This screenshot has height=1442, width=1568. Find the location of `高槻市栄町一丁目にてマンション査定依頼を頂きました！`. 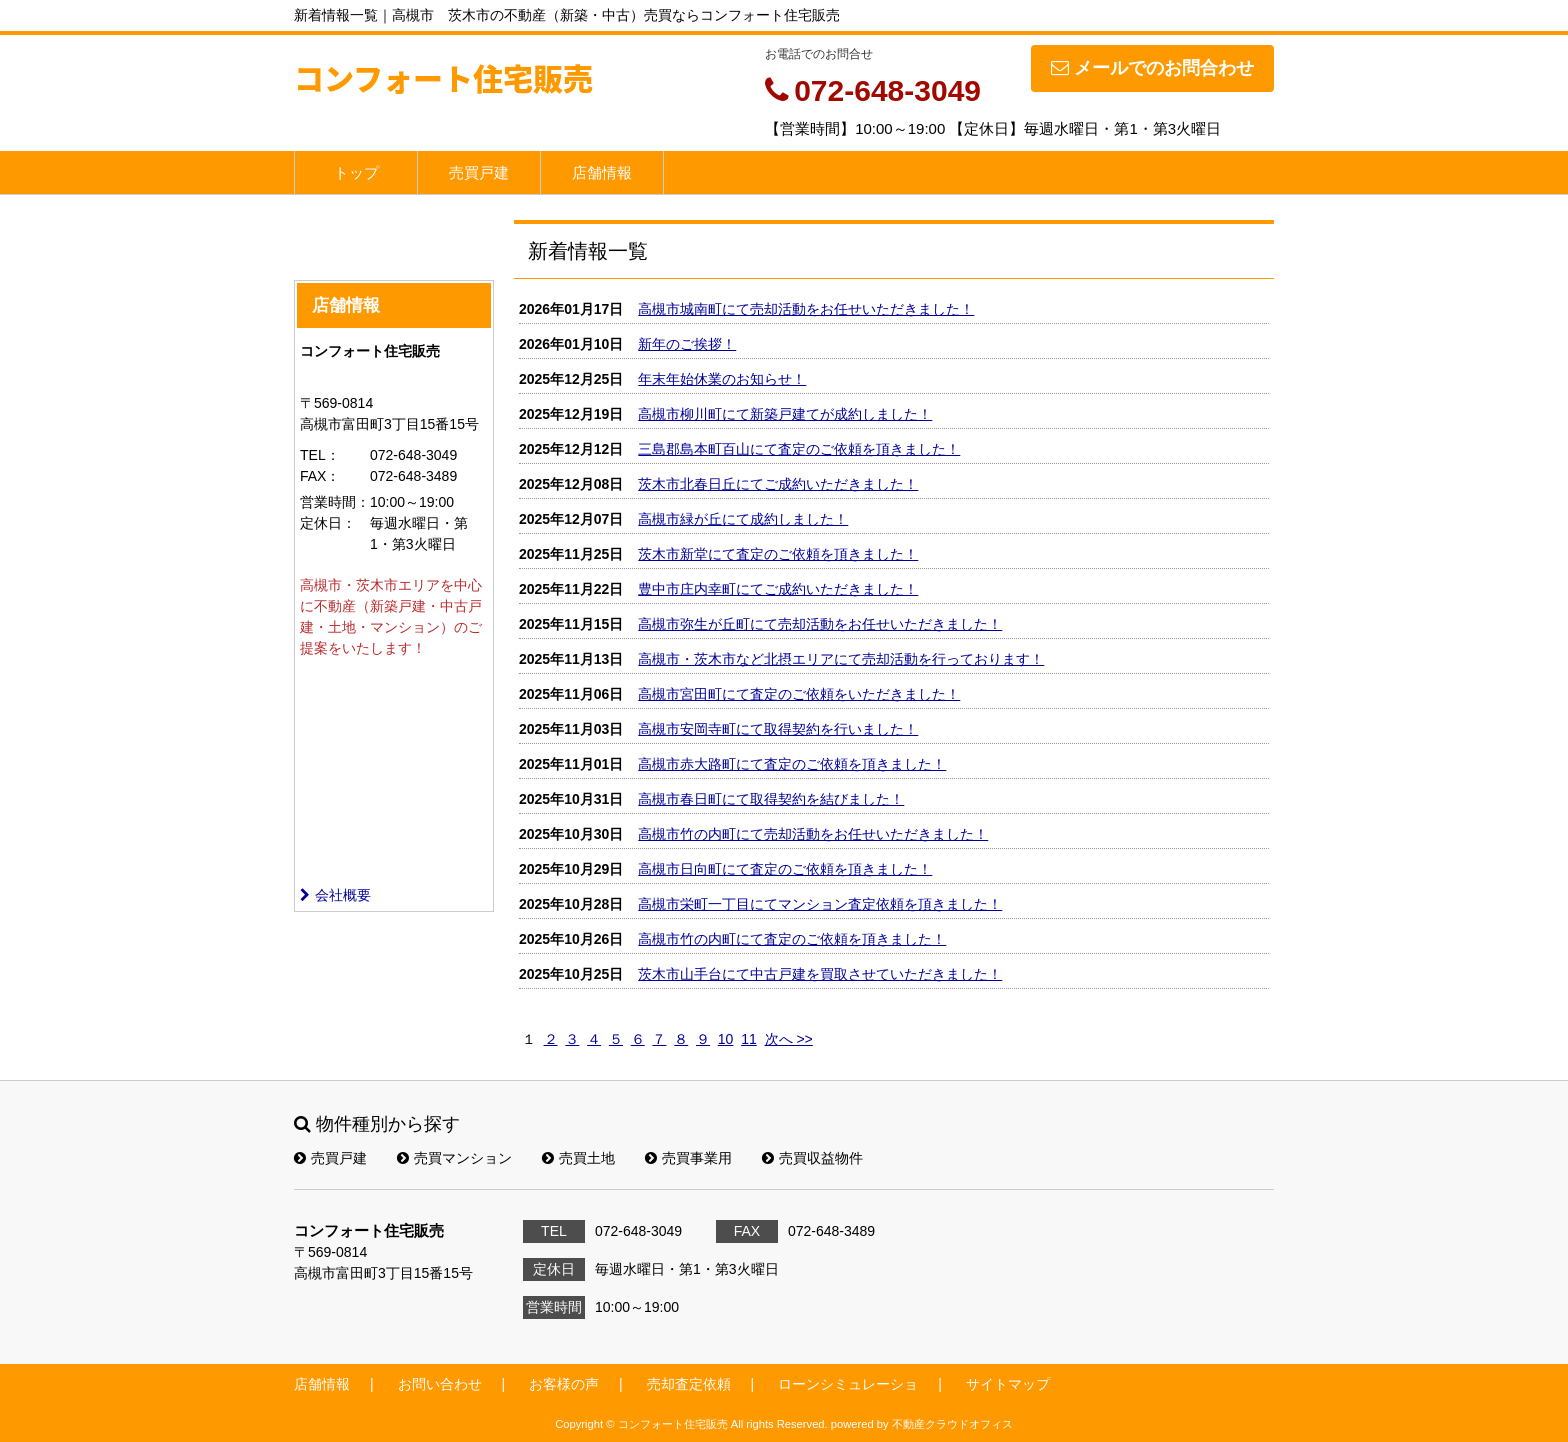

高槻市栄町一丁目にてマンション査定依頼を頂きました！ is located at coordinates (820, 904).